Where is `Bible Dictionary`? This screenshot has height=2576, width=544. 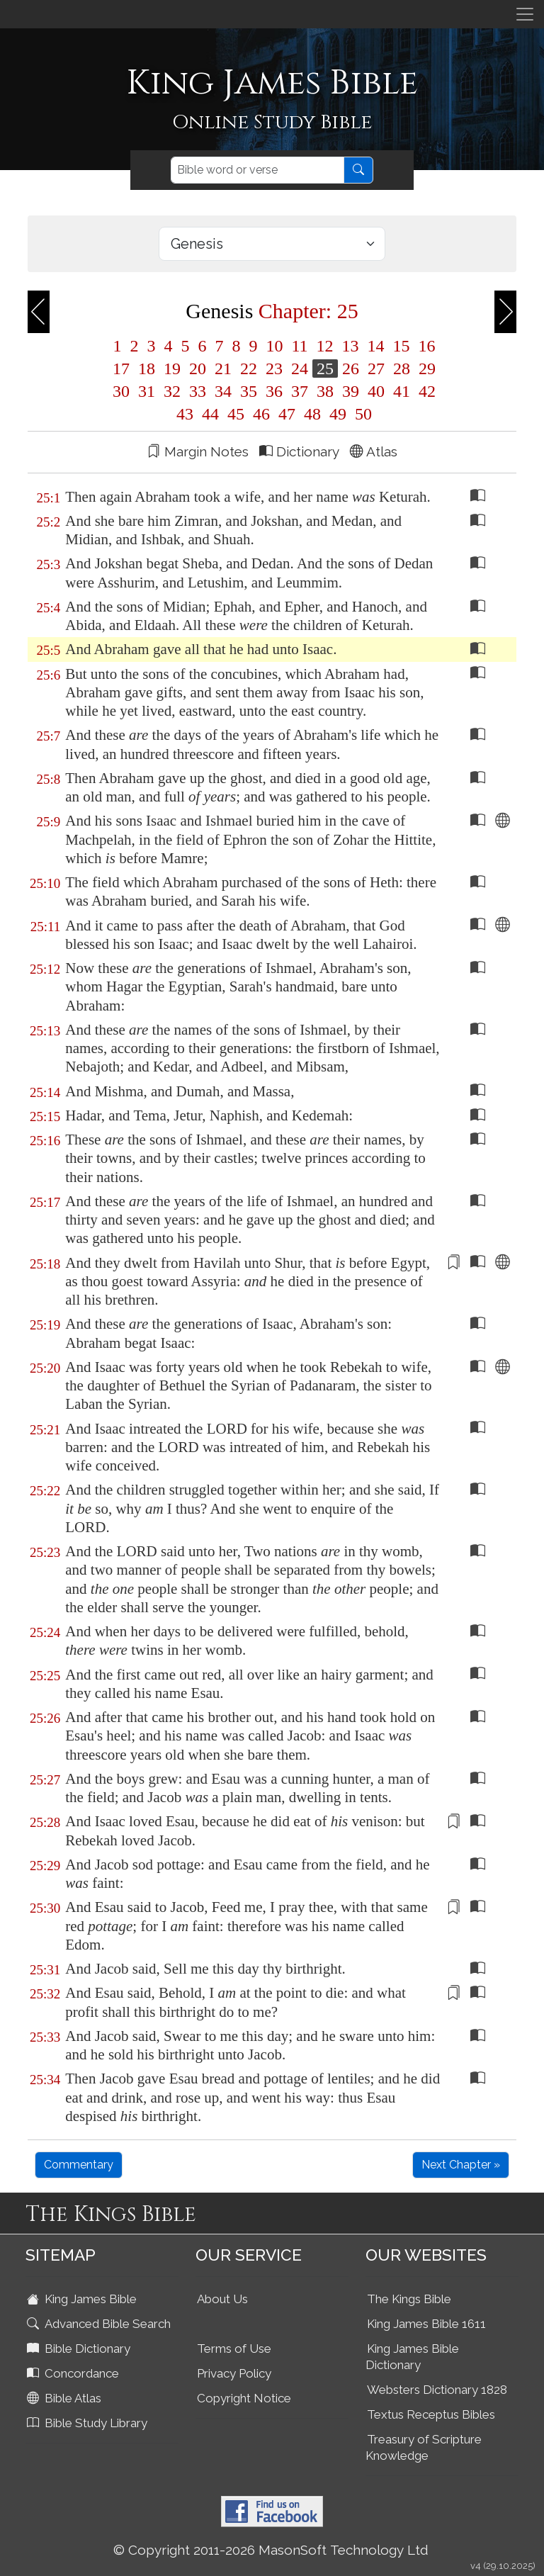
Bible Dictionary is located at coordinates (80, 2348).